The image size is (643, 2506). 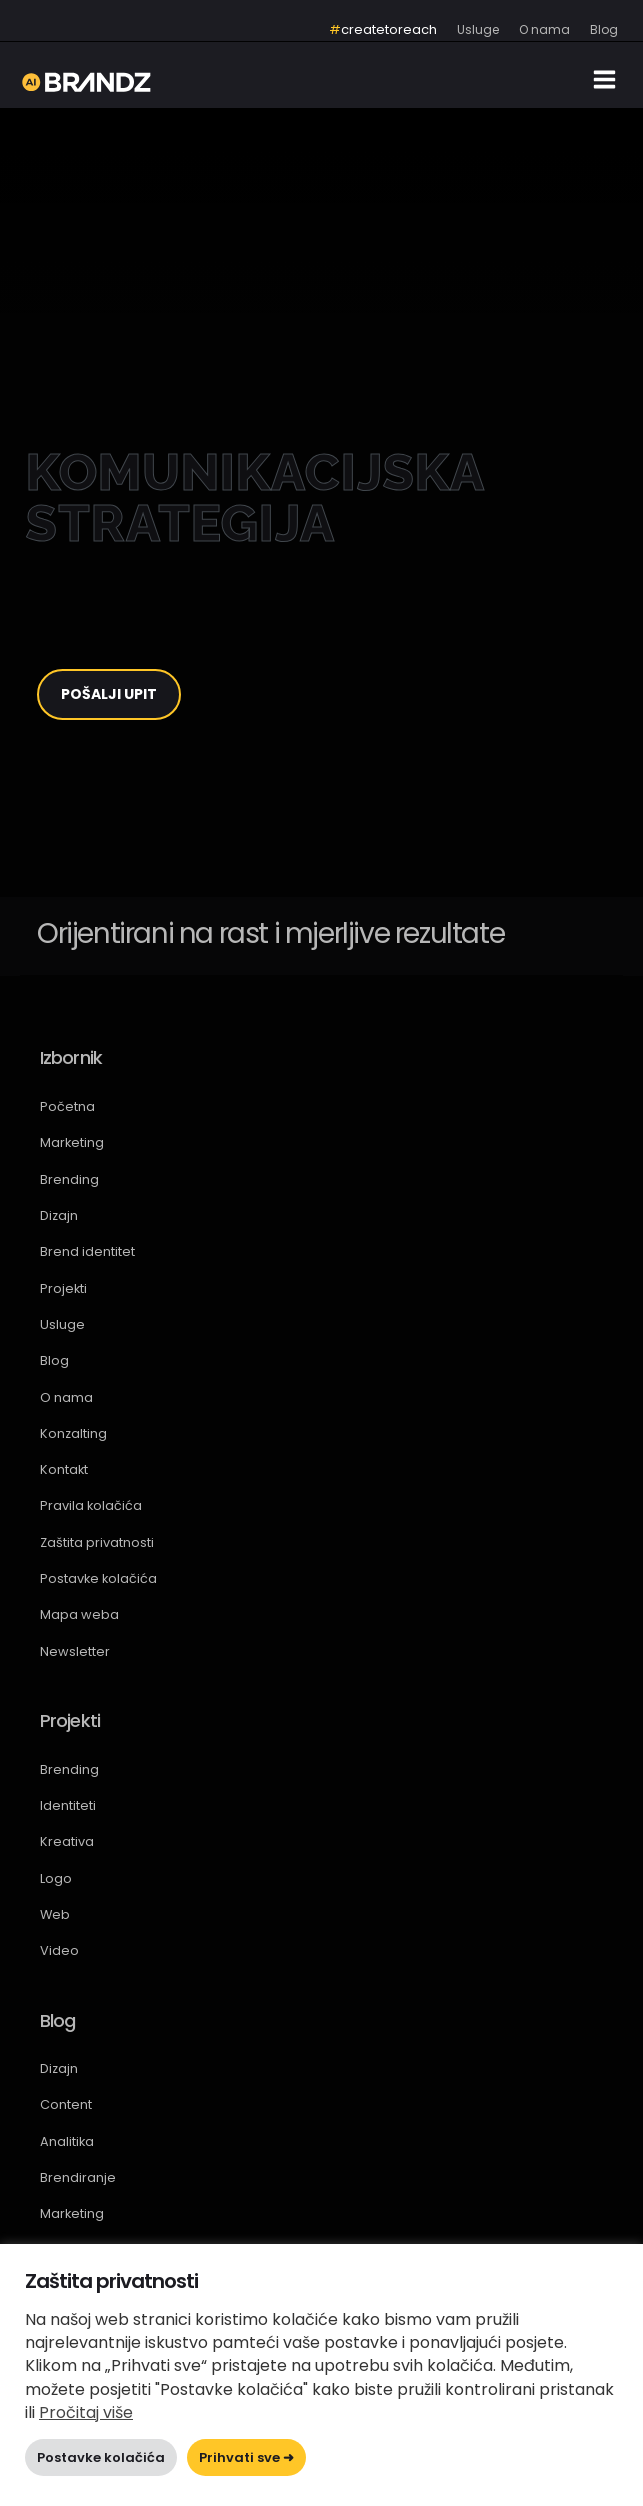 I want to click on Konzalting, so click(x=73, y=1433).